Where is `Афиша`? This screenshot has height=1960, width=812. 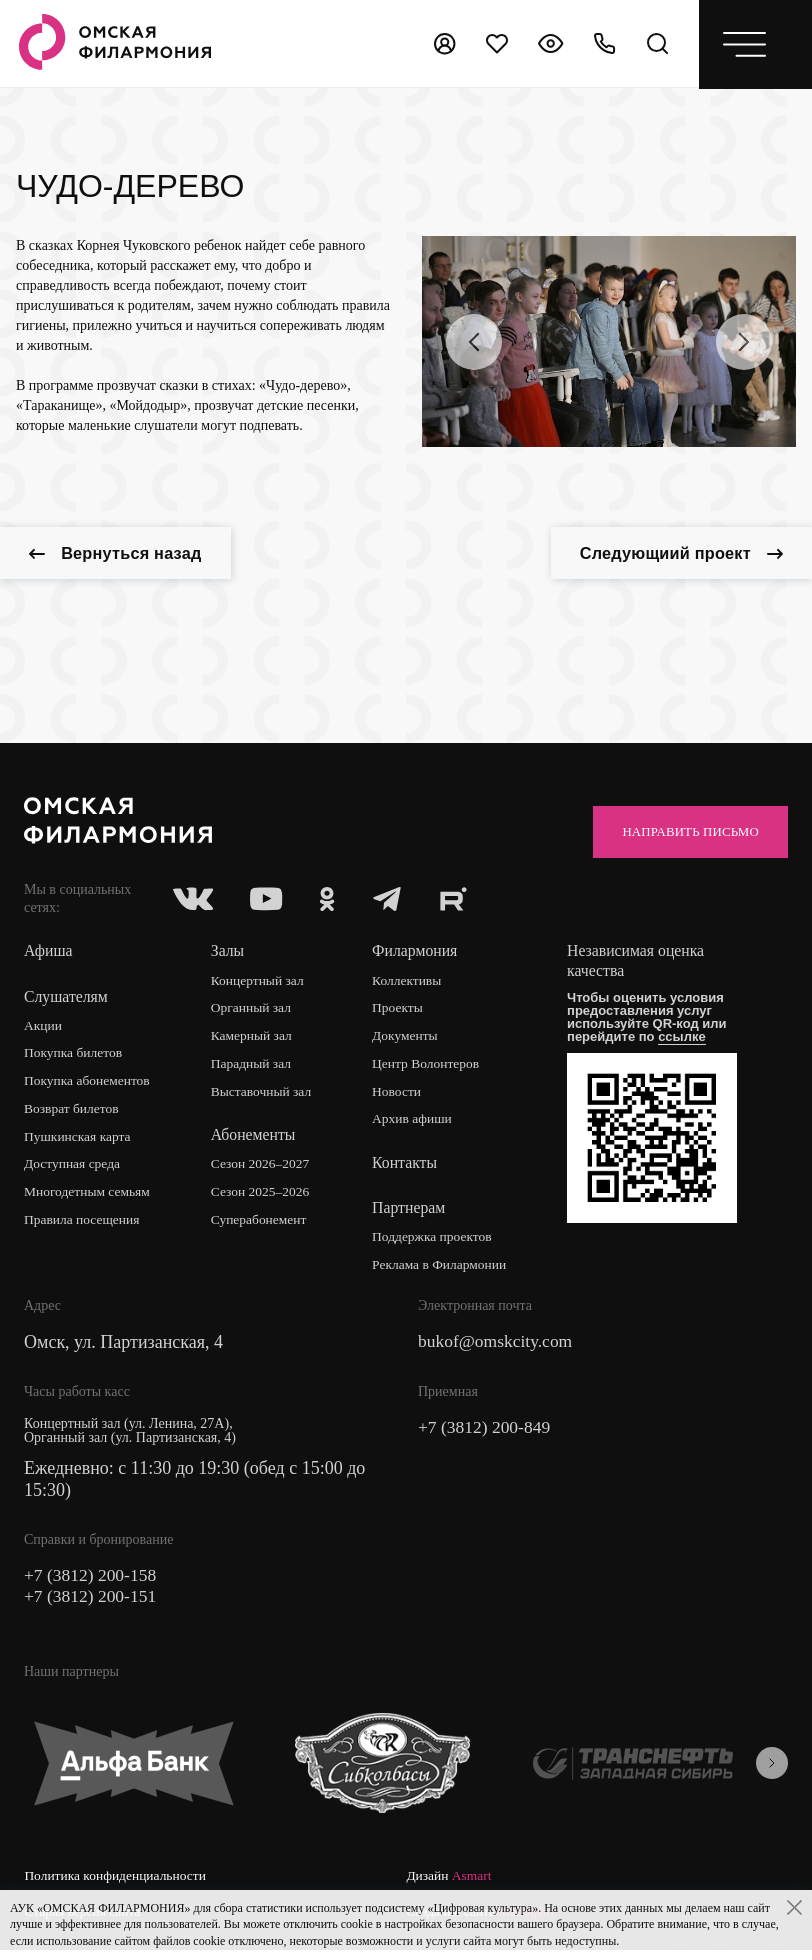 Афиша is located at coordinates (48, 954).